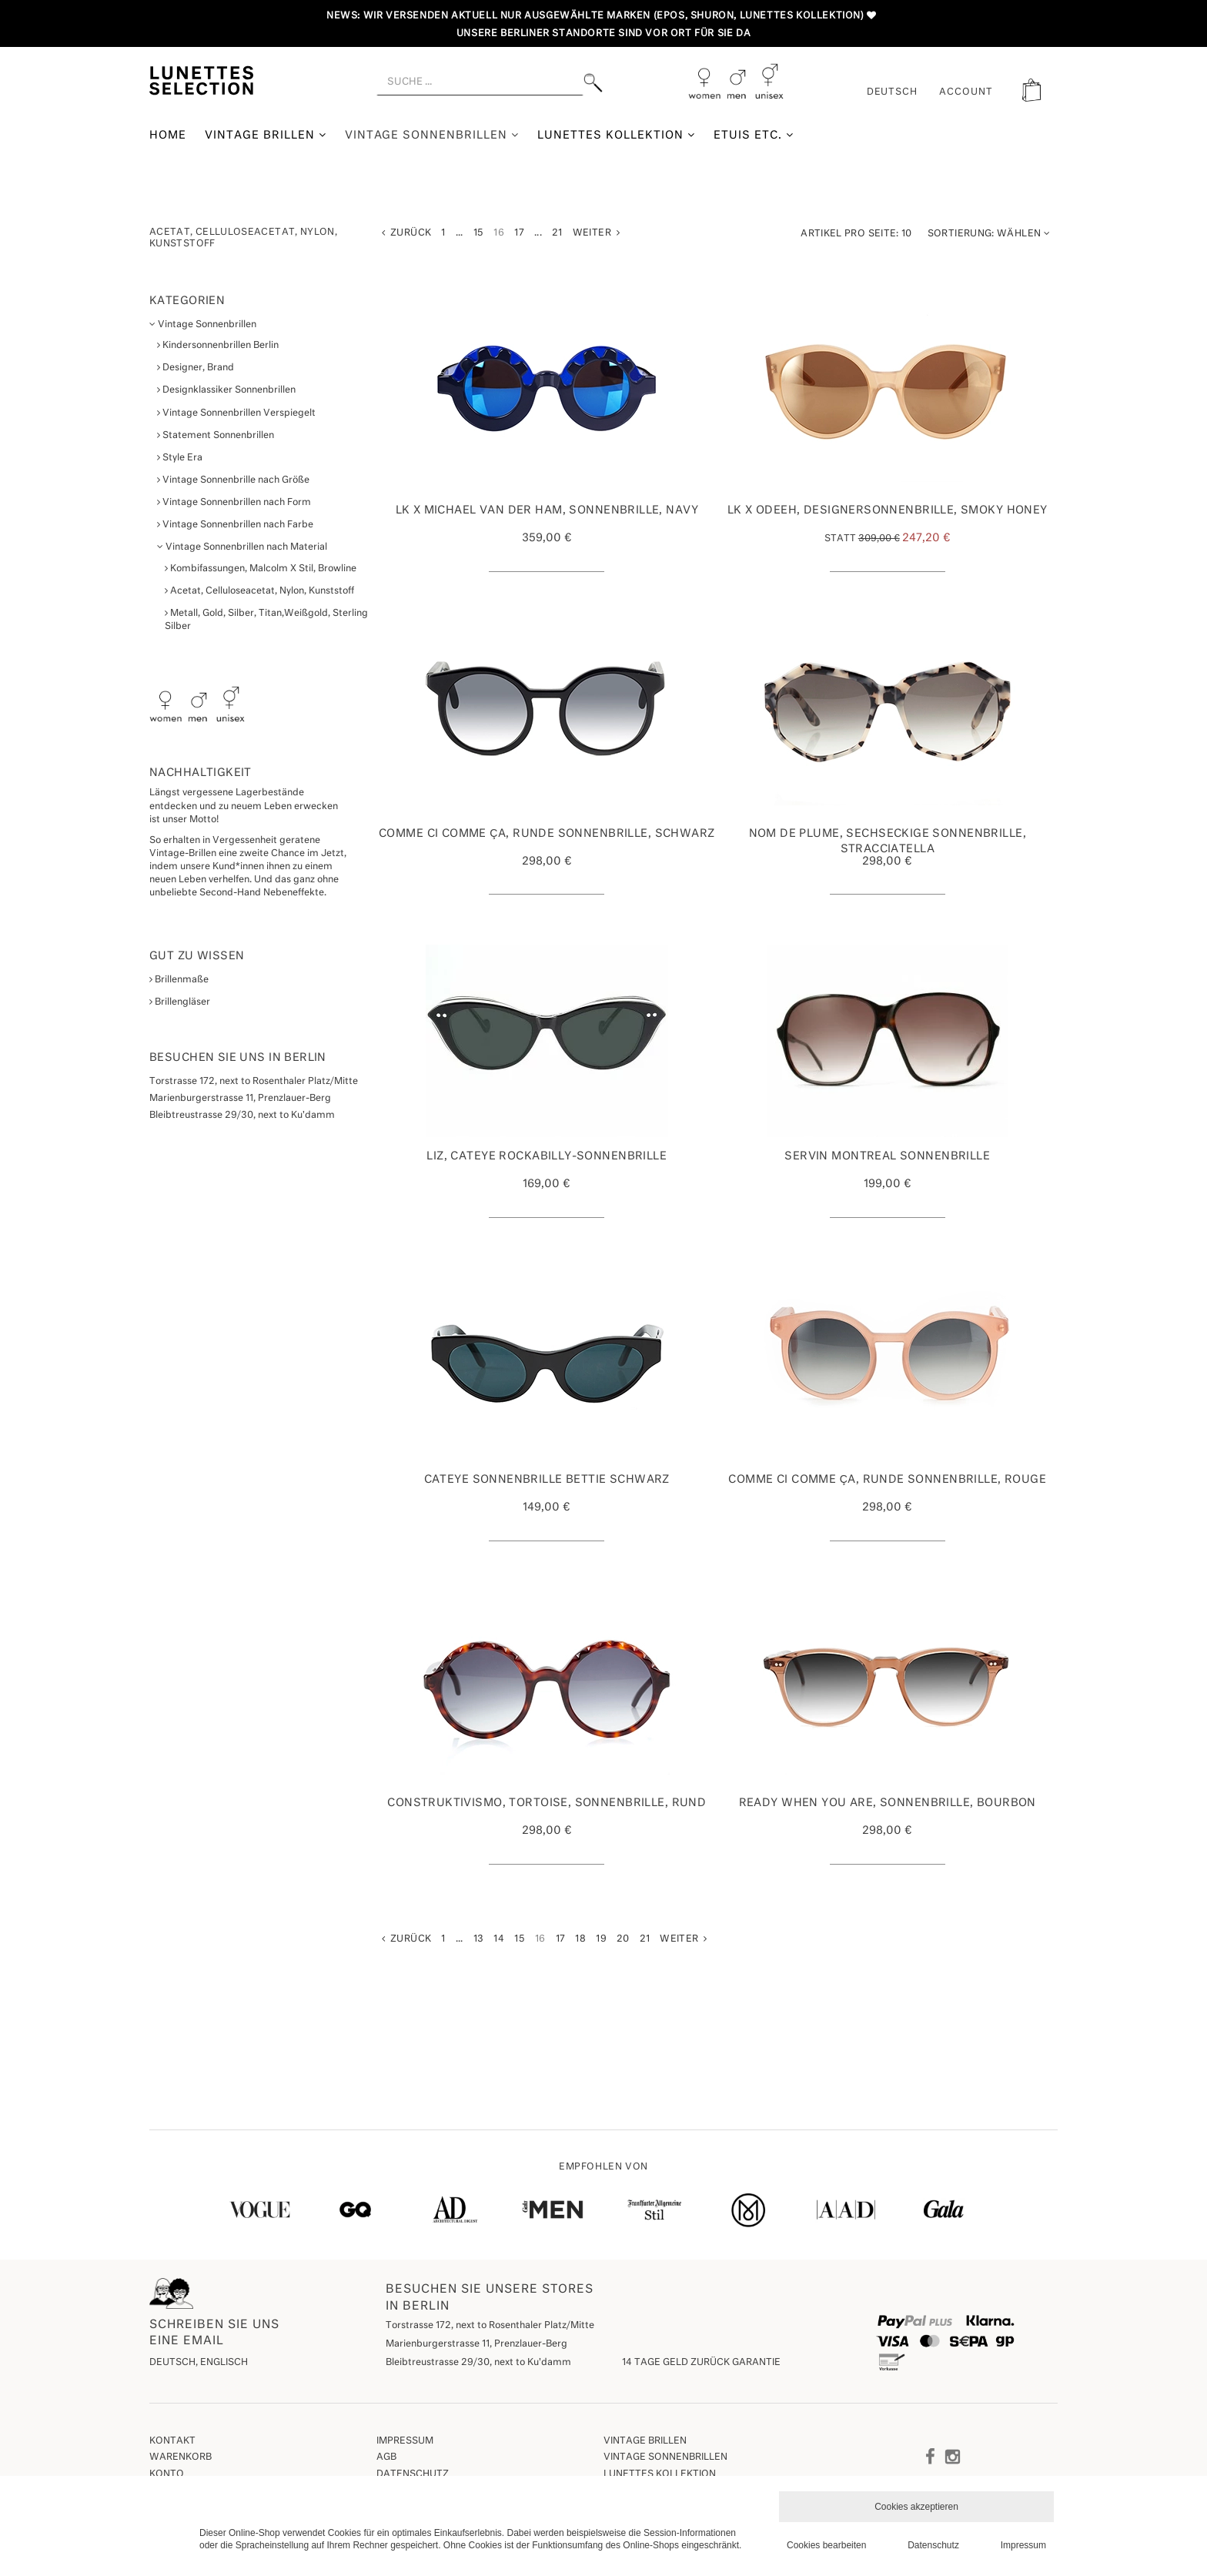 The width and height of the screenshot is (1207, 2576). Describe the element at coordinates (596, 233) in the screenshot. I see `Weiter` at that location.